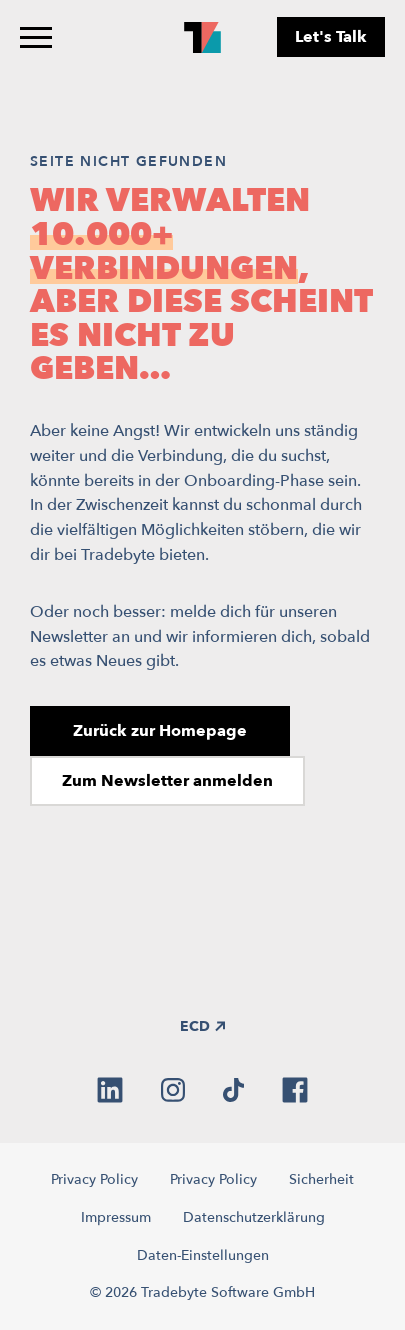 The width and height of the screenshot is (405, 1330). I want to click on [linkedin], so click(110, 1090).